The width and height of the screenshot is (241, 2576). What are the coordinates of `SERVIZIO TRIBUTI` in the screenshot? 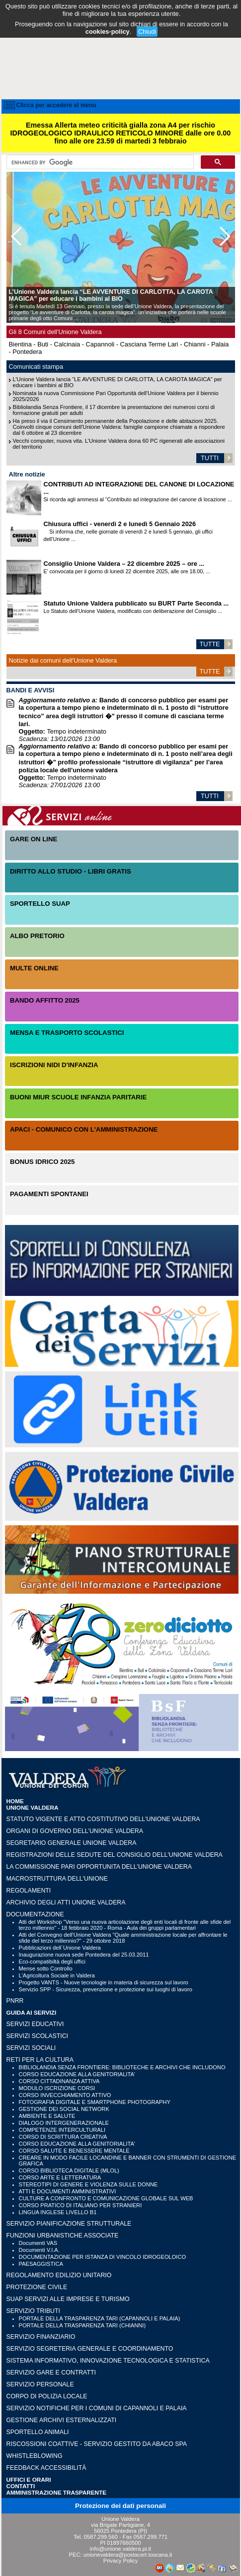 It's located at (33, 2310).